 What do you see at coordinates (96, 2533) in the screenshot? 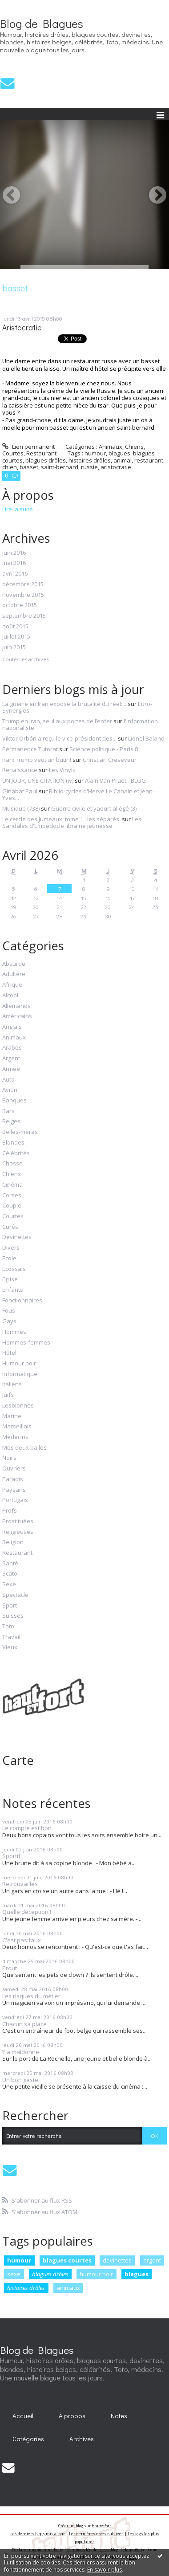
I see `Les dernières notes publiées` at bounding box center [96, 2533].